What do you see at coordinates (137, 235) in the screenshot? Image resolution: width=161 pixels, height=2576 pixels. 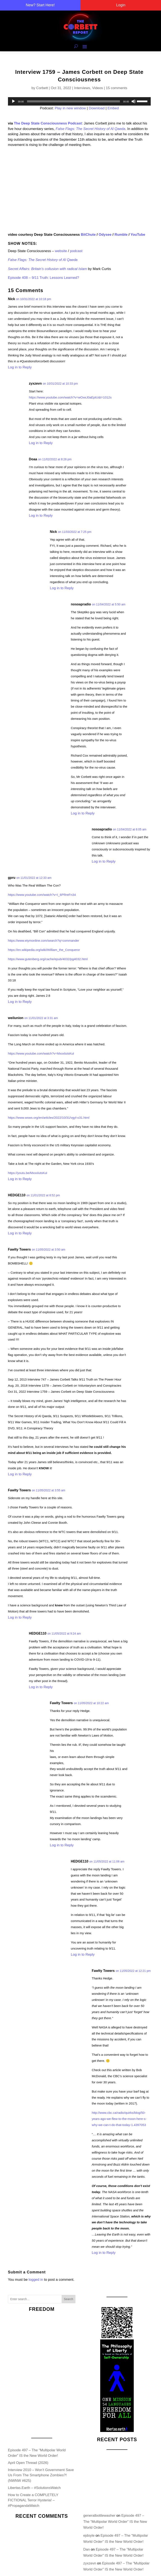 I see `YouTube` at bounding box center [137, 235].